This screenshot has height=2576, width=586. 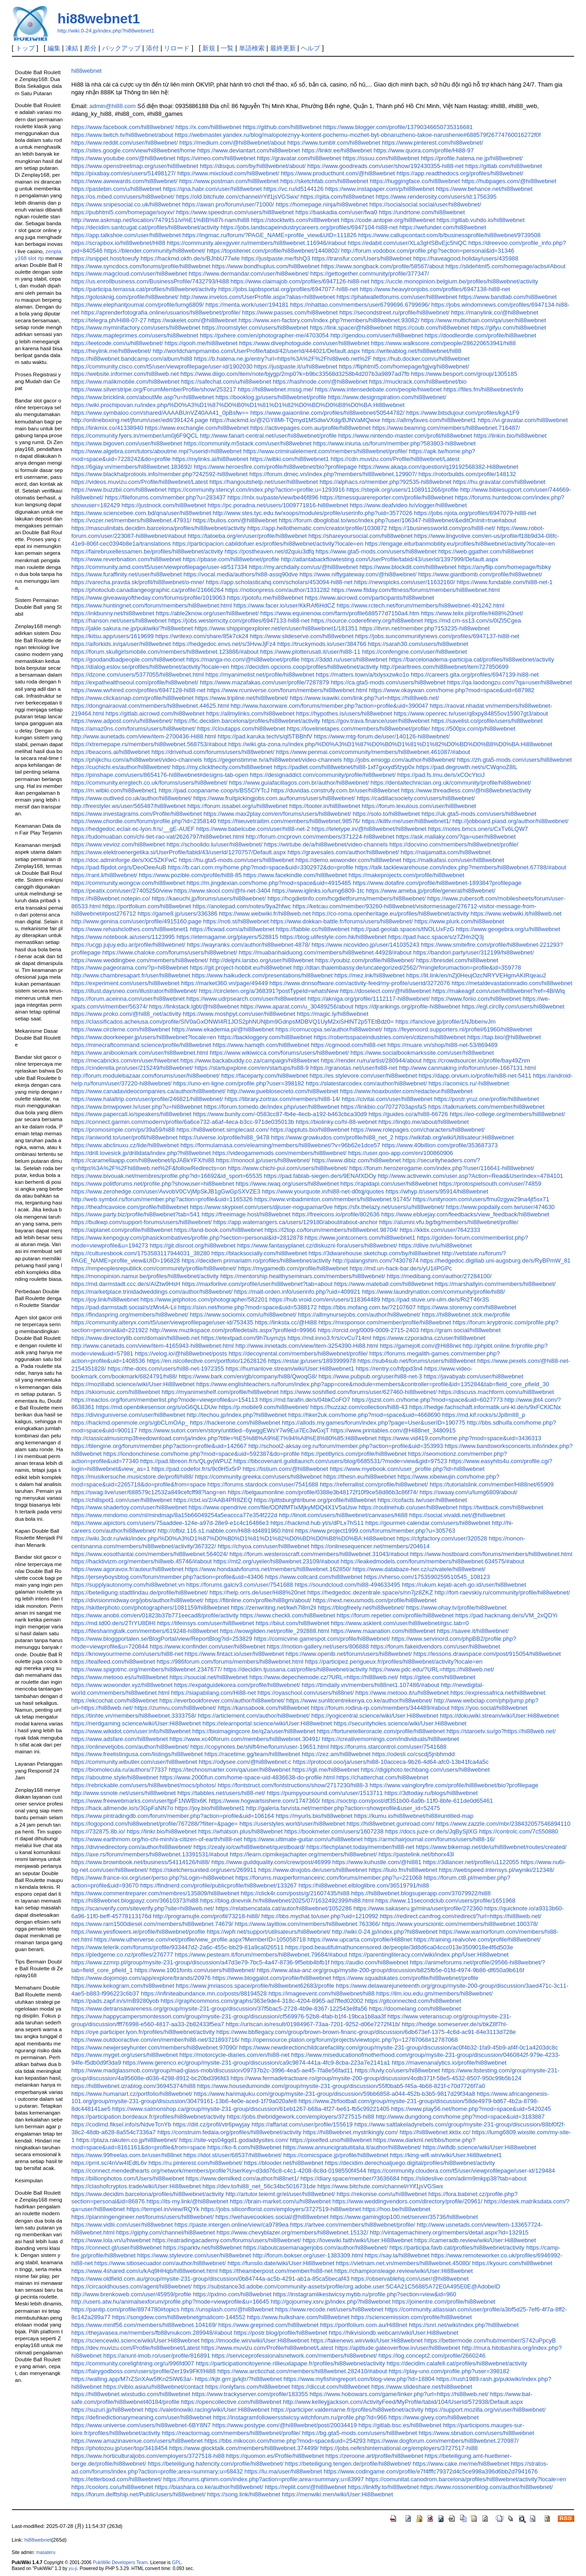 I want to click on https://www.hobowars.com/game/linker.php?url=https://hi88web.net/, so click(x=398, y=2394).